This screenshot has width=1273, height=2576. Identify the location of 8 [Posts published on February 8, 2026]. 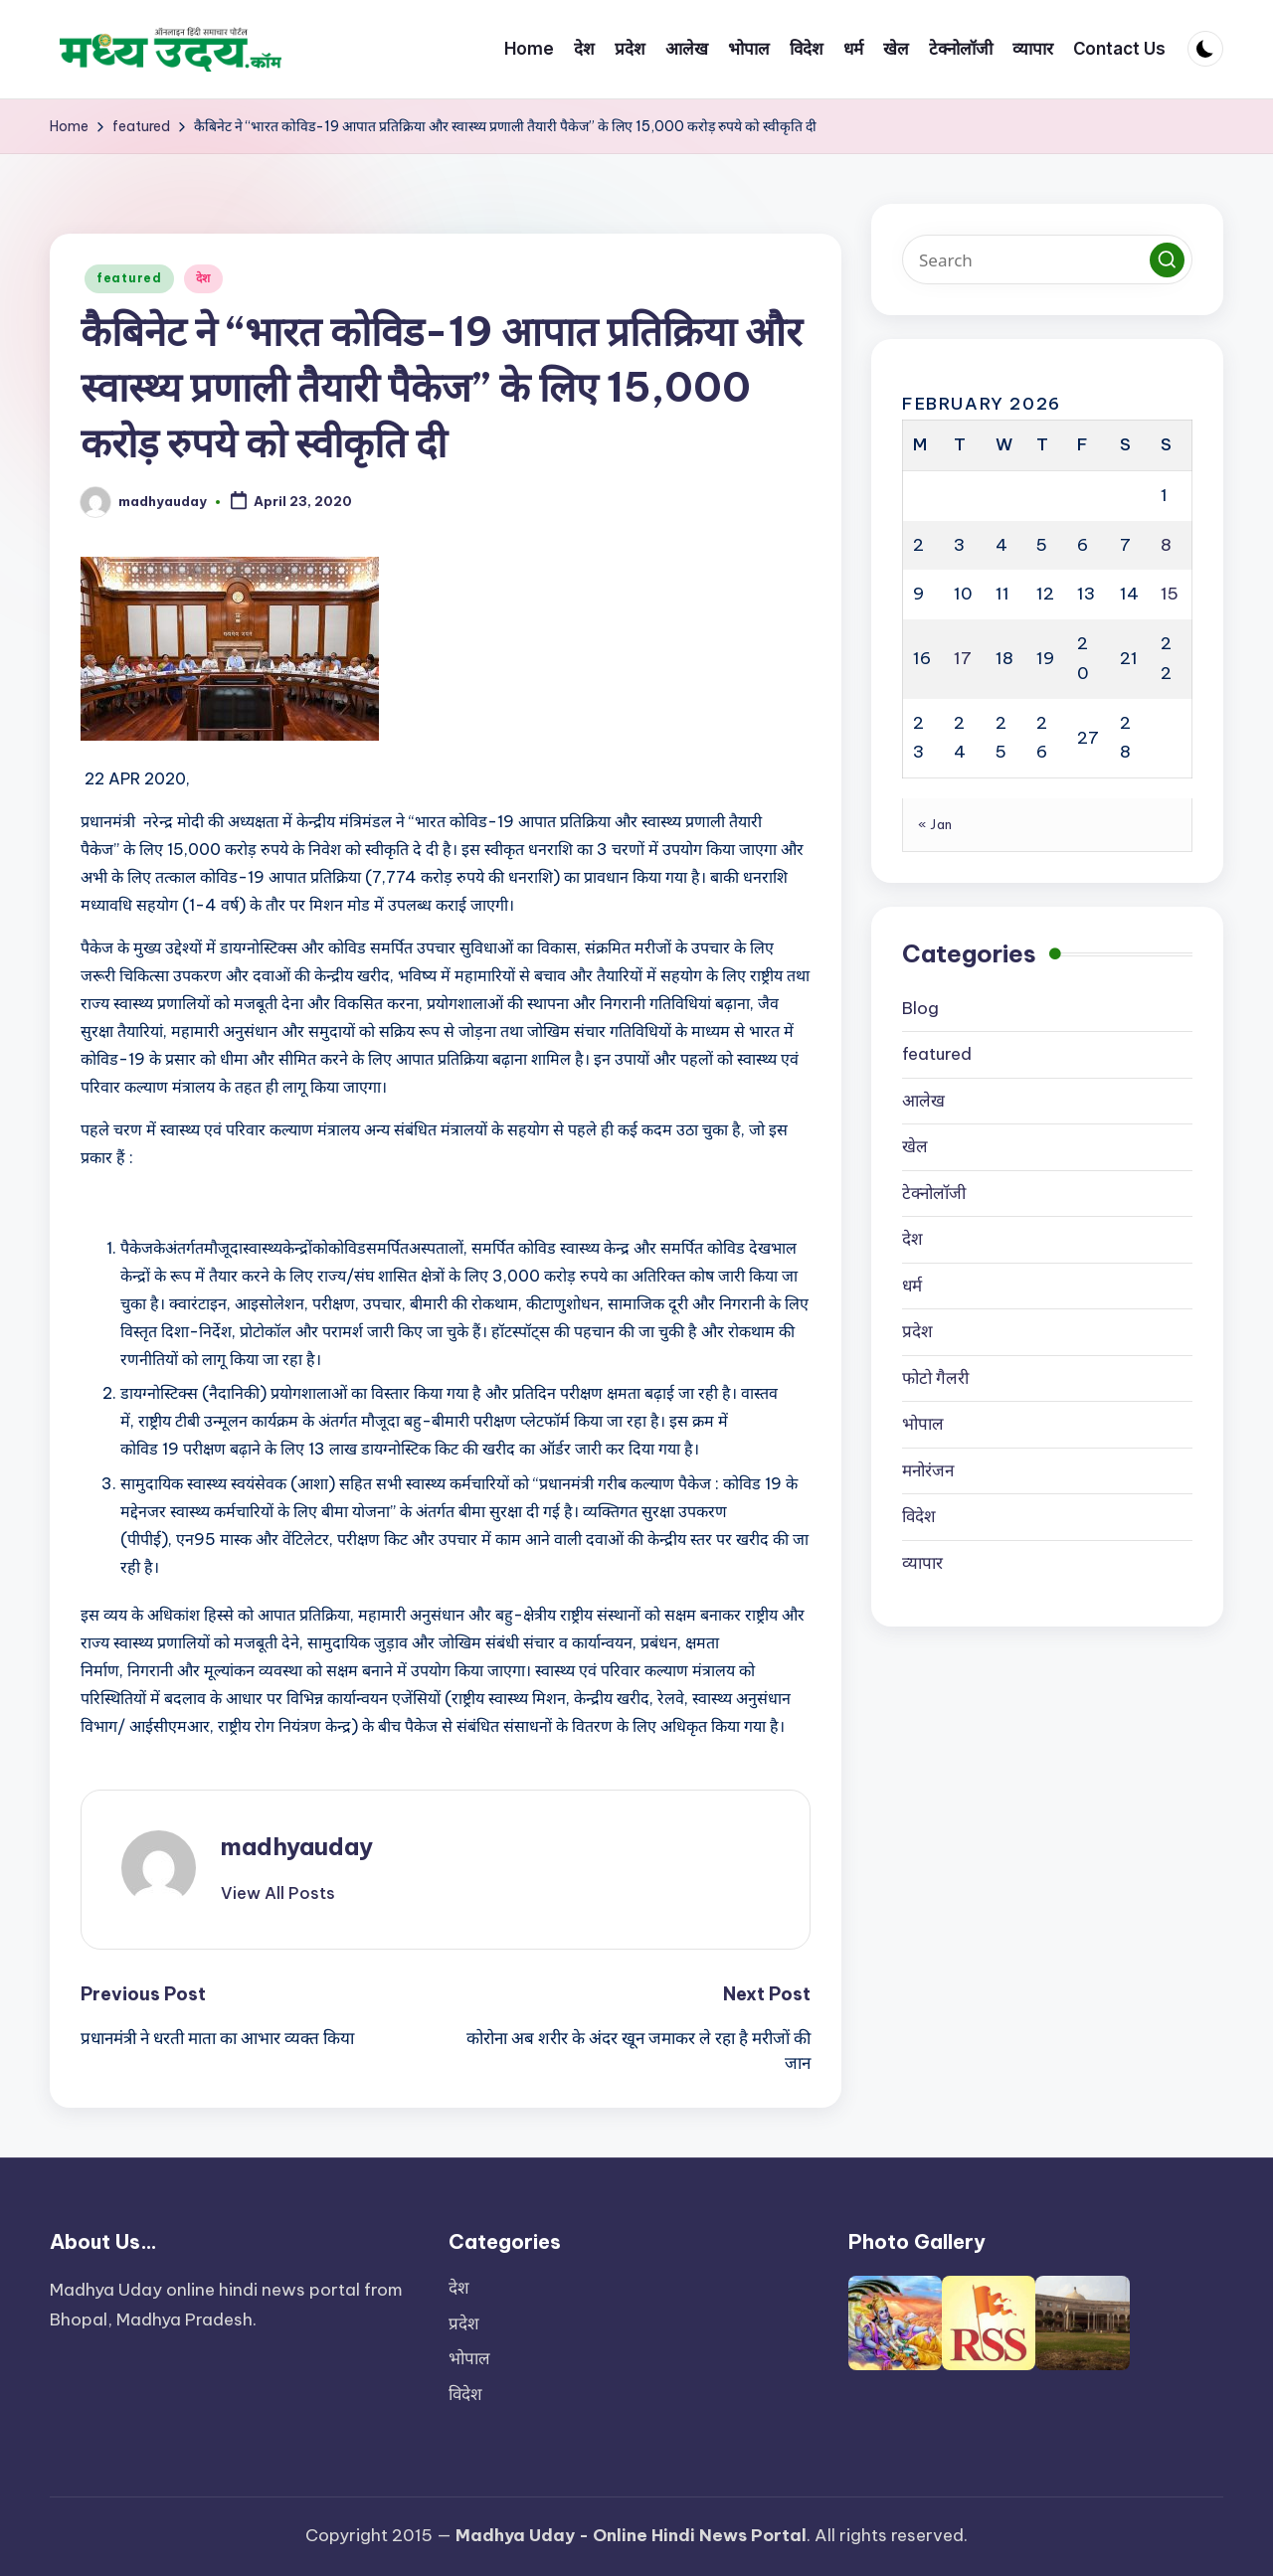
(1166, 545).